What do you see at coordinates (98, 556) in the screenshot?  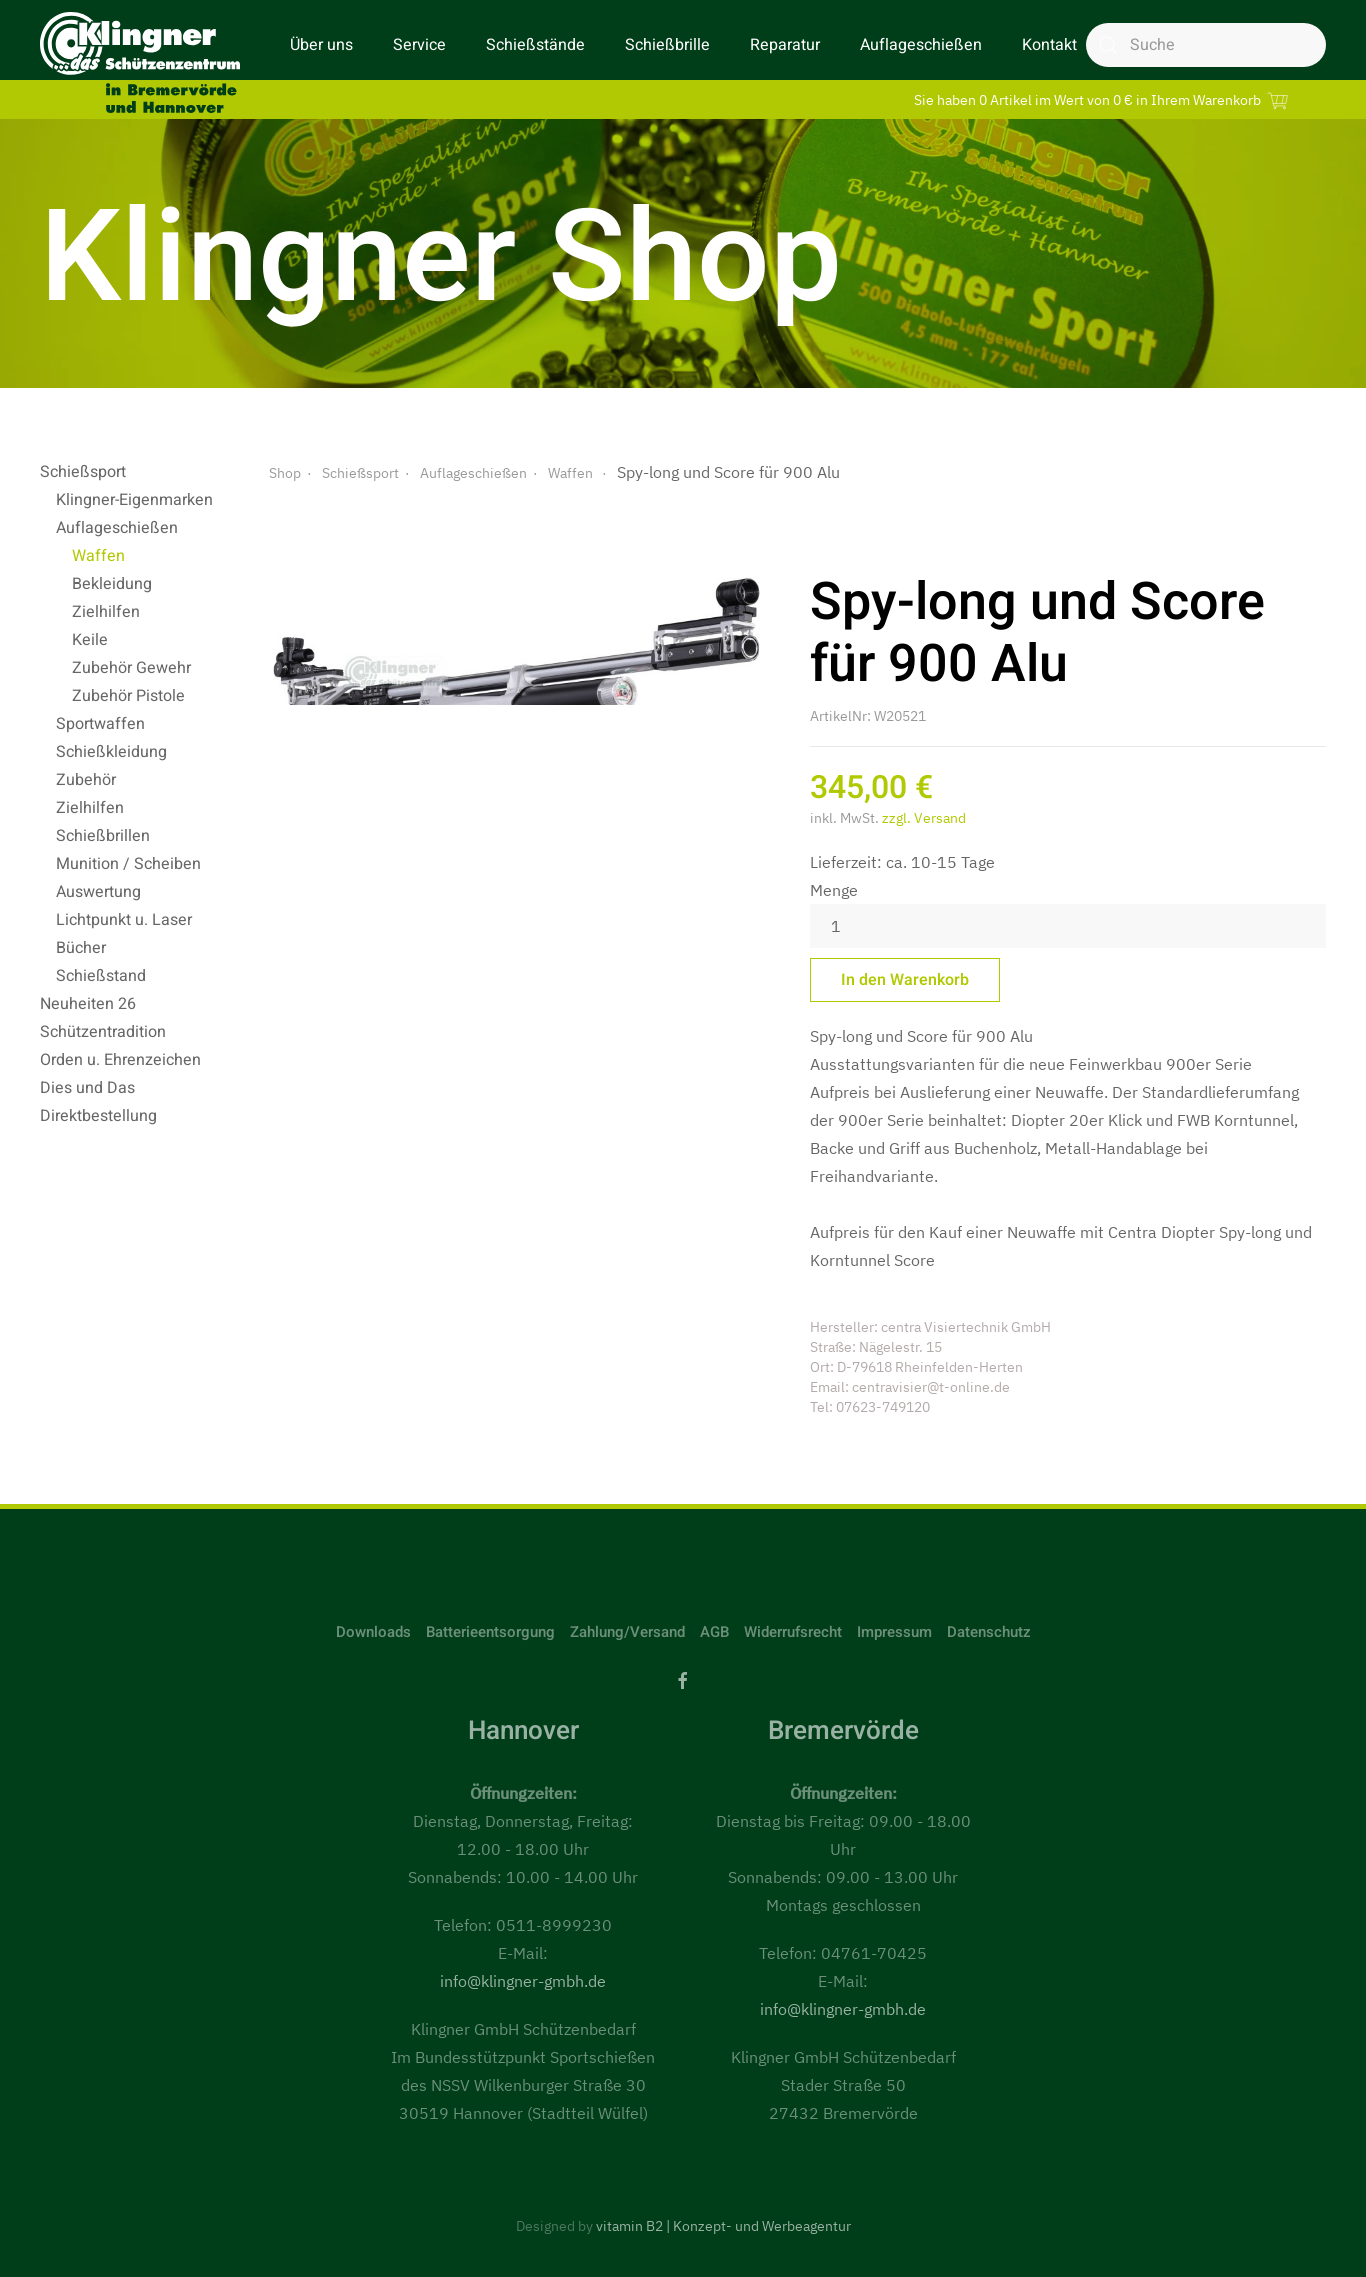 I see `Waffen` at bounding box center [98, 556].